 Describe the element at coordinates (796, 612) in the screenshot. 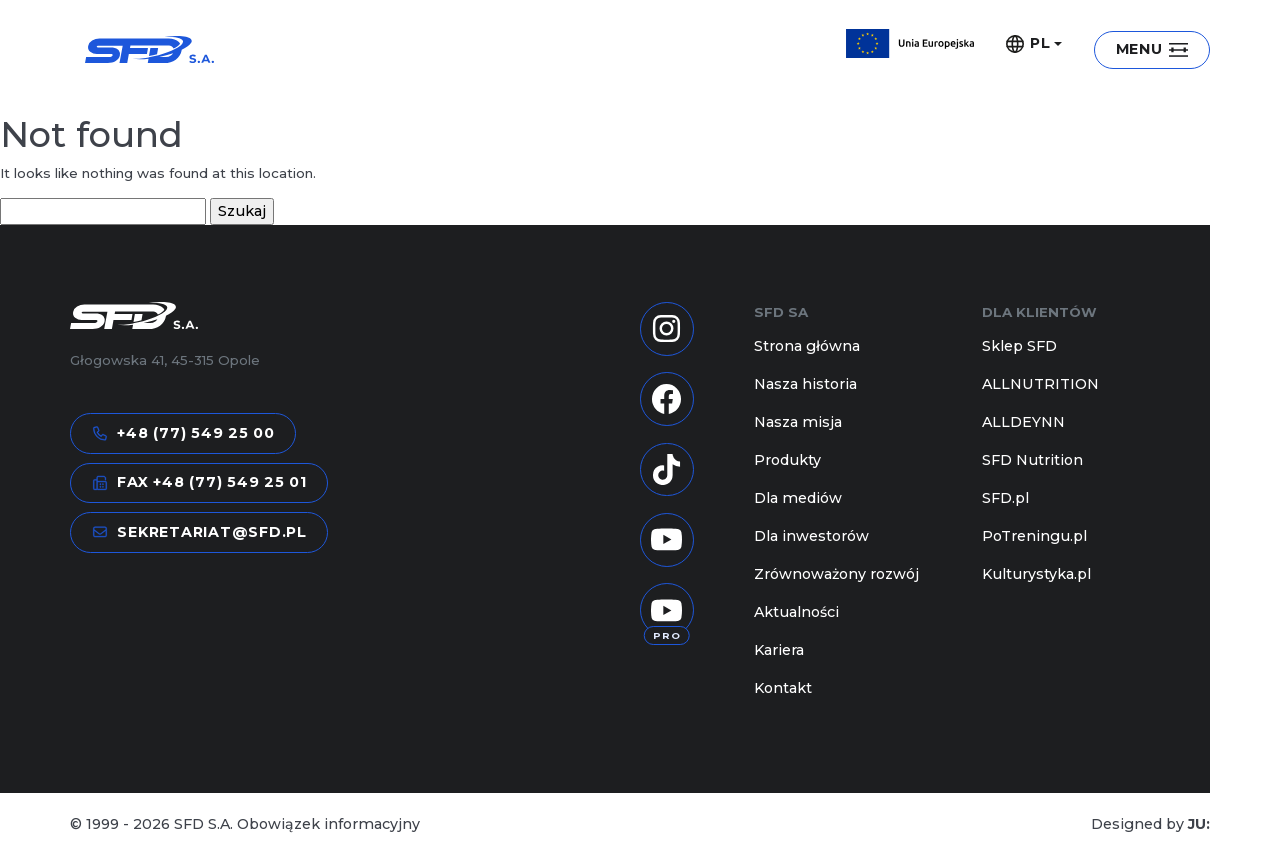

I see `Aktualności` at that location.